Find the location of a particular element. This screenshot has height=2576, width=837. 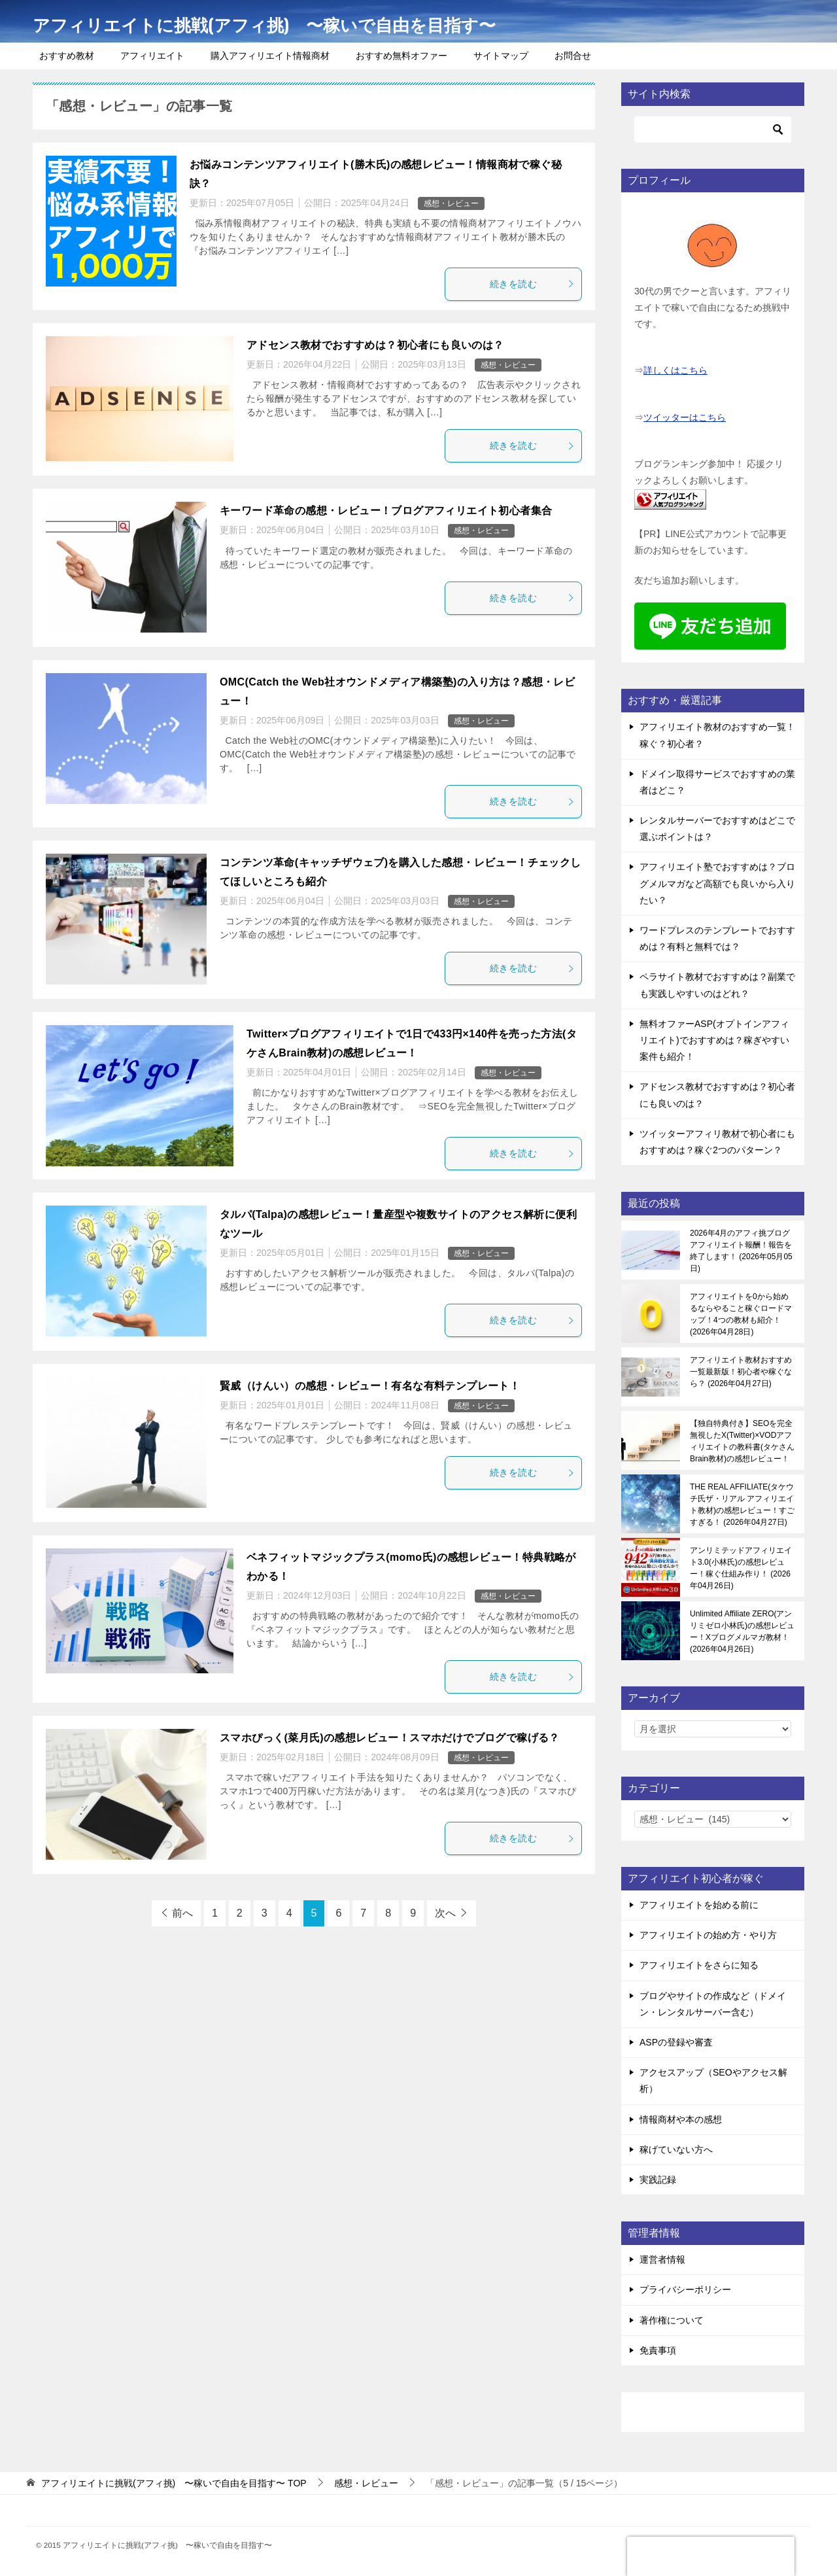

お問合せ is located at coordinates (573, 55).